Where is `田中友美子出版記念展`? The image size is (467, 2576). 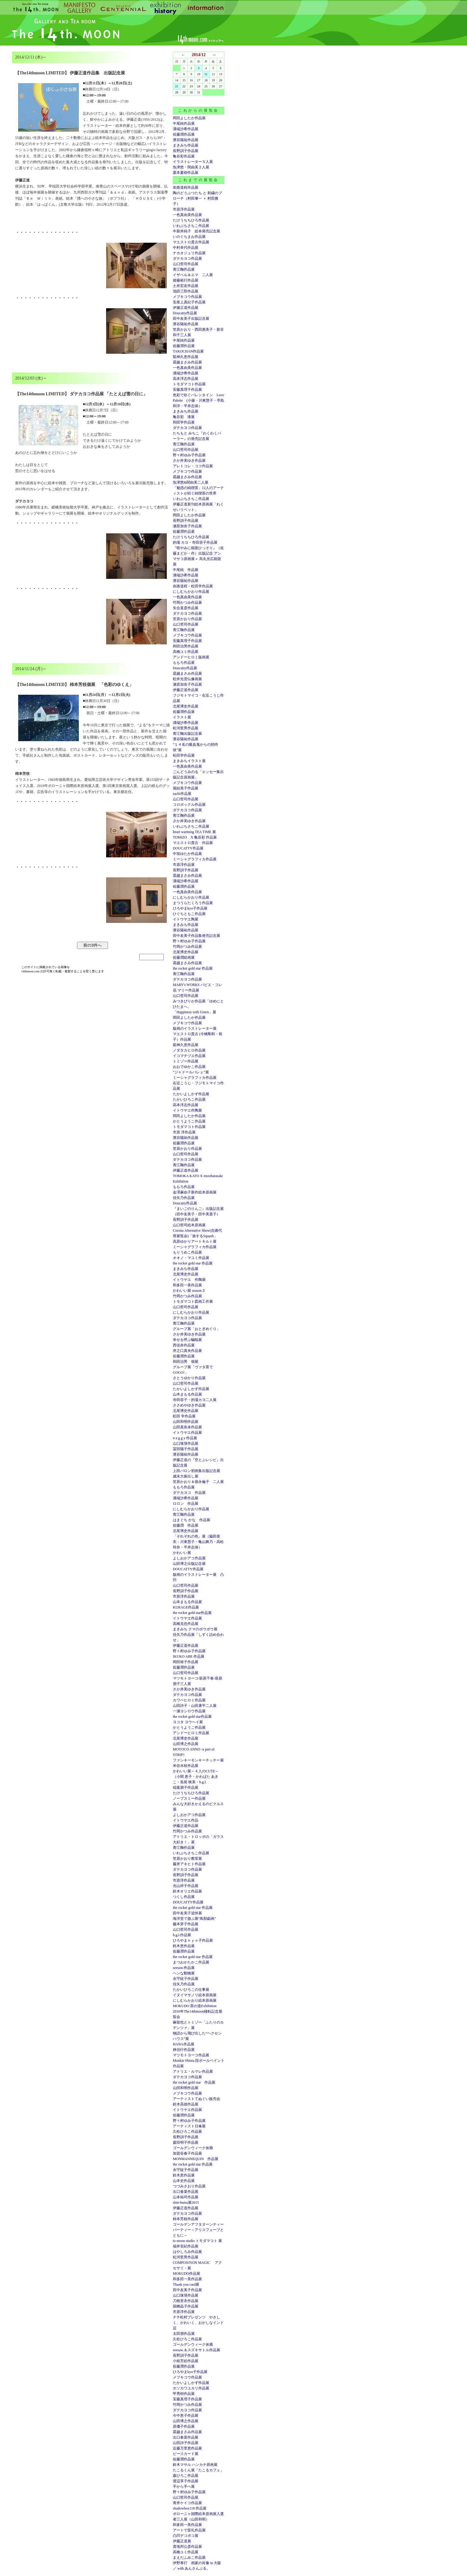
田中友美子出版記念展 is located at coordinates (191, 318).